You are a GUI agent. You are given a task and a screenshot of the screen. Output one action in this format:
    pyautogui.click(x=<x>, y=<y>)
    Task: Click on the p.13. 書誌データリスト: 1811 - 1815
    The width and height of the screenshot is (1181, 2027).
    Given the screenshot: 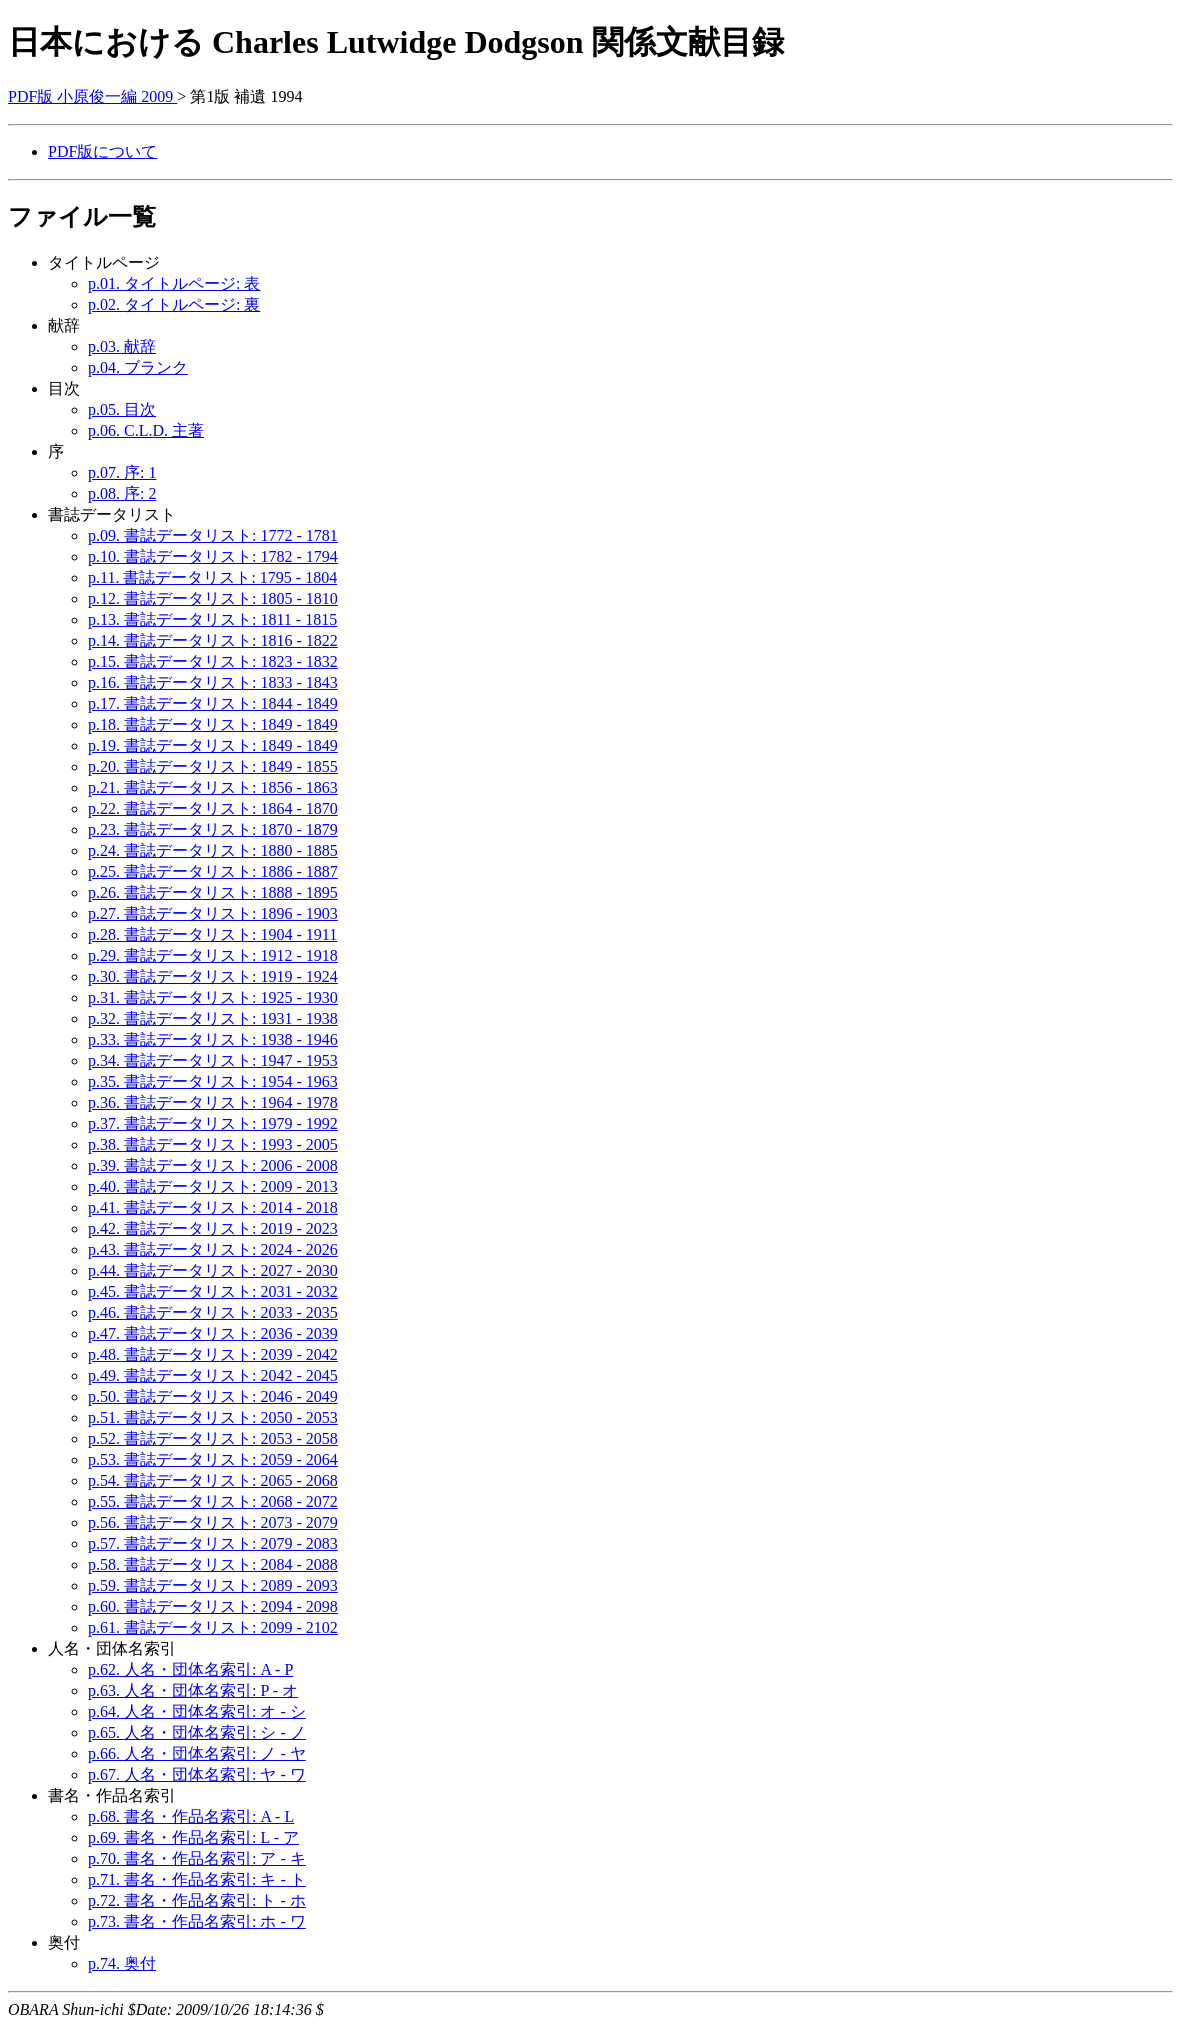 What is the action you would take?
    pyautogui.click(x=212, y=619)
    